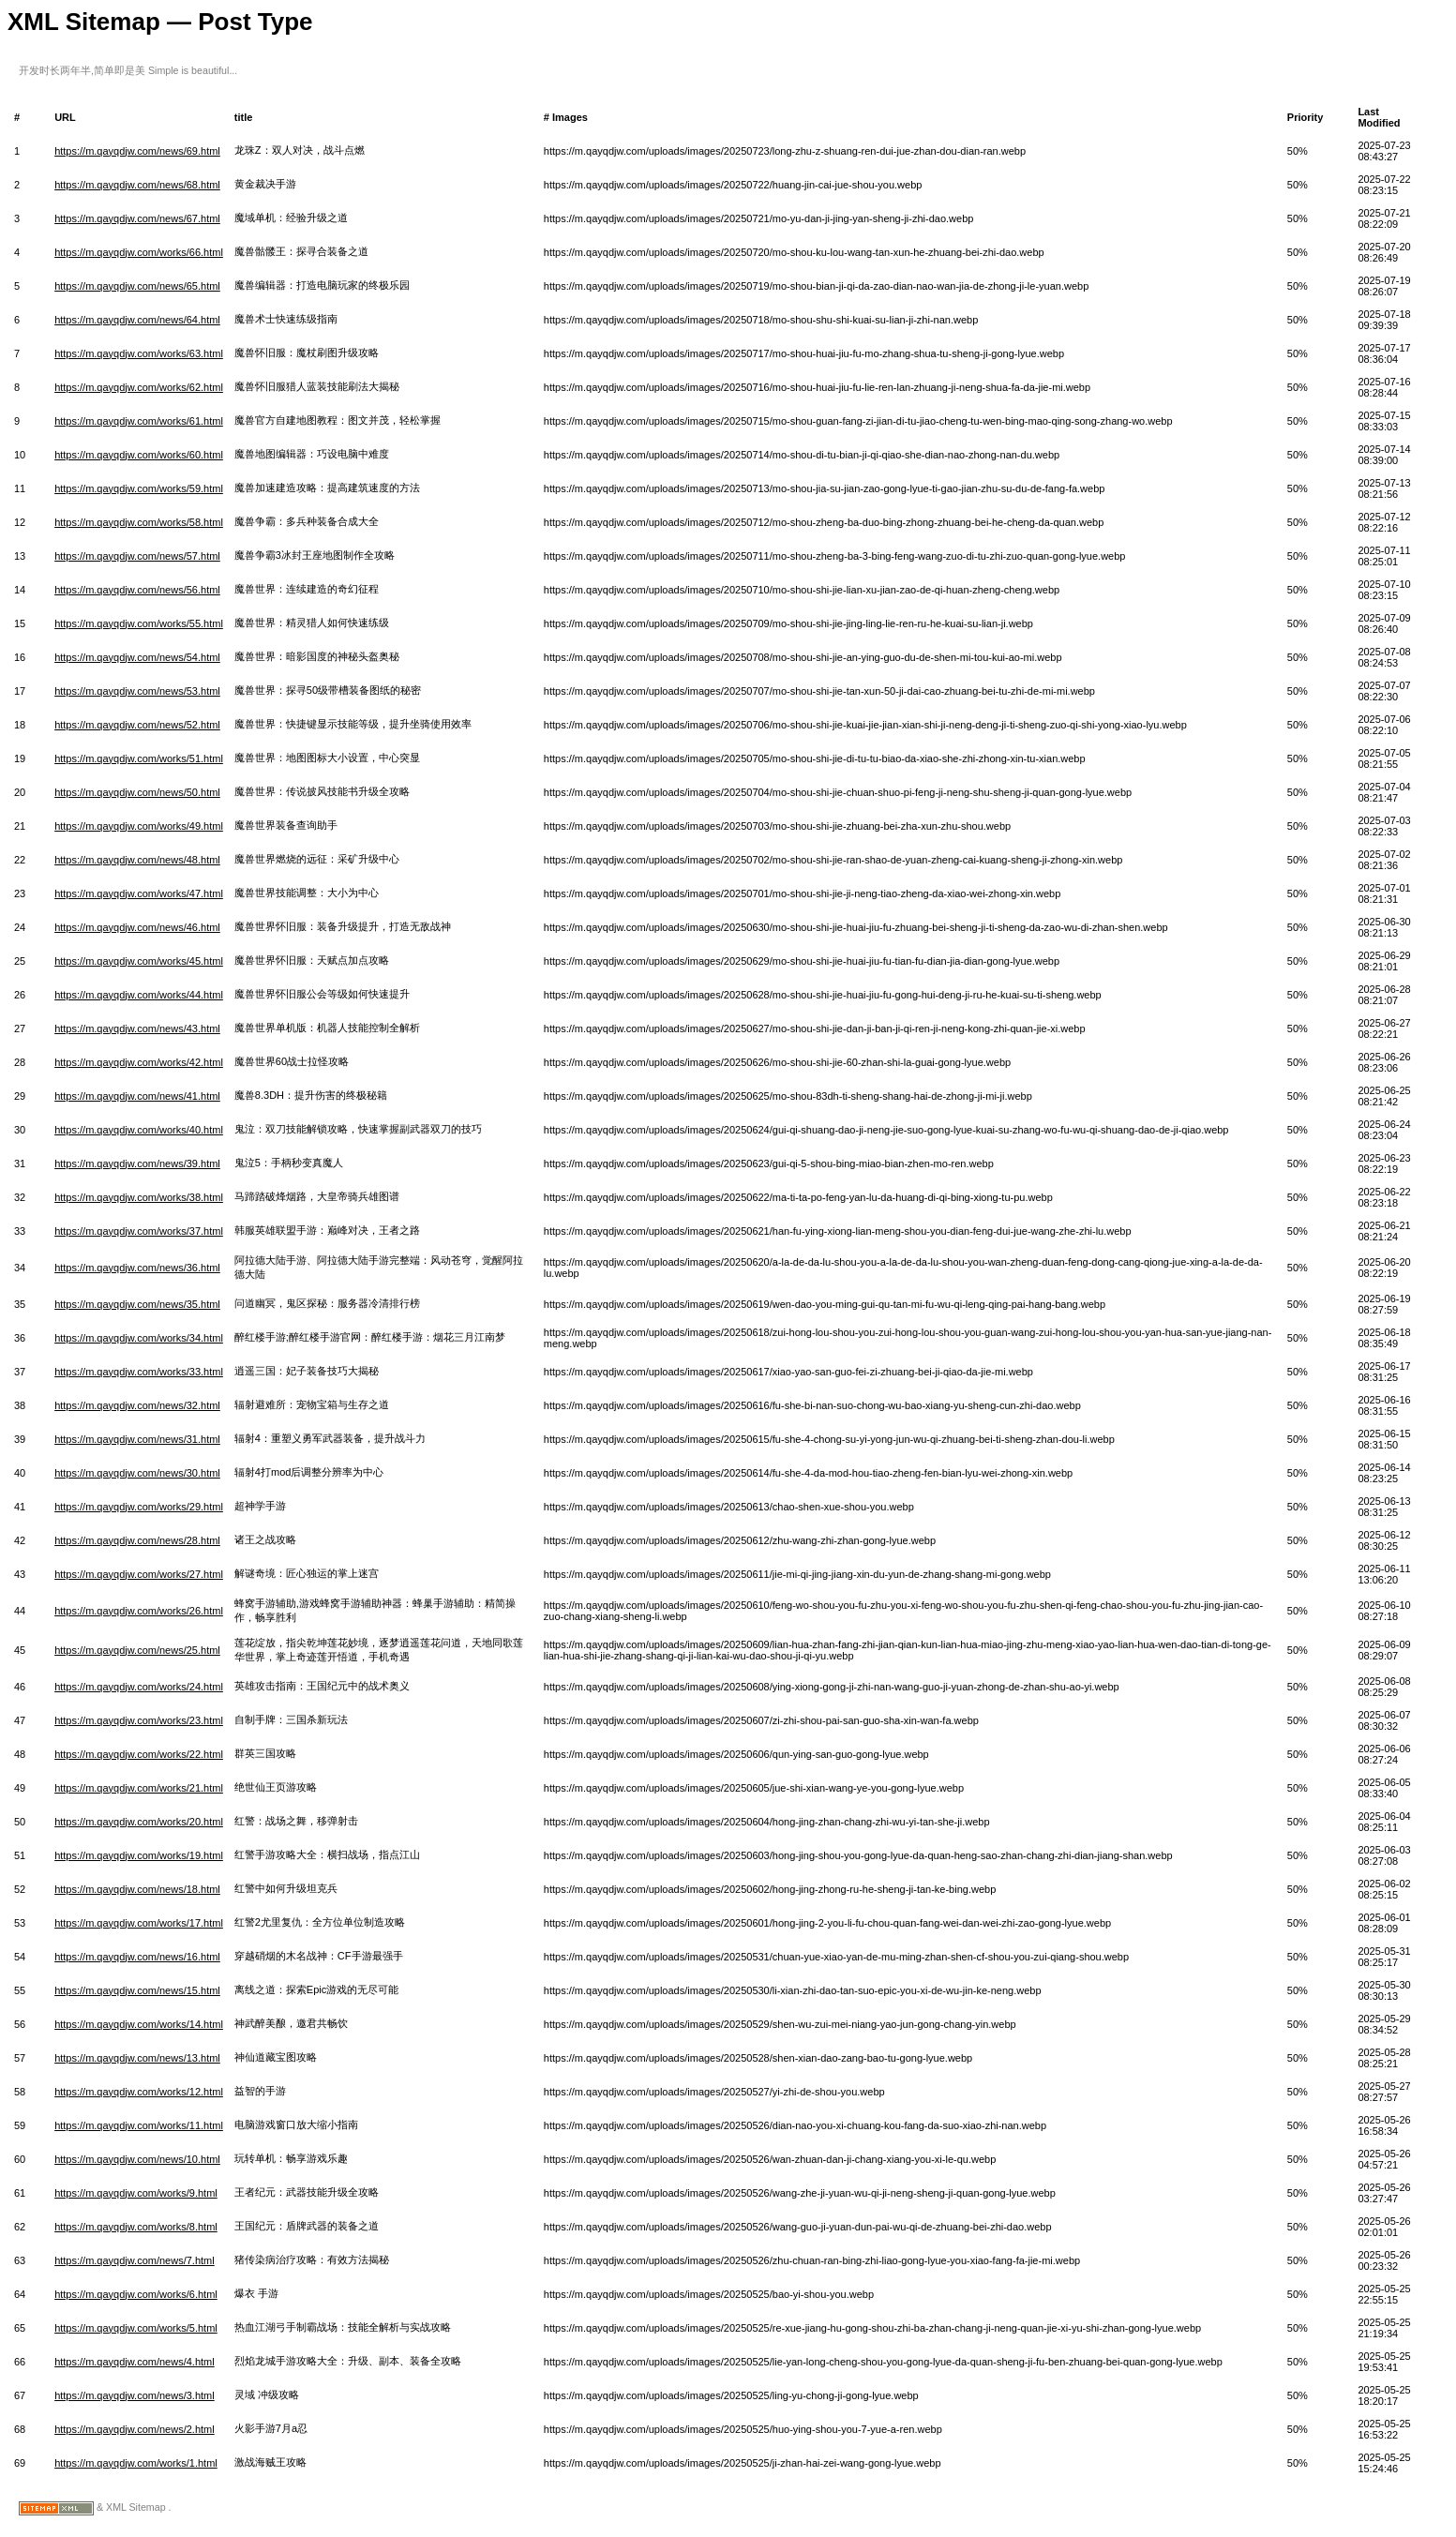 This screenshot has height=2537, width=1456. What do you see at coordinates (137, 1889) in the screenshot?
I see `https://m.qayqdjw.com/news/18.html` at bounding box center [137, 1889].